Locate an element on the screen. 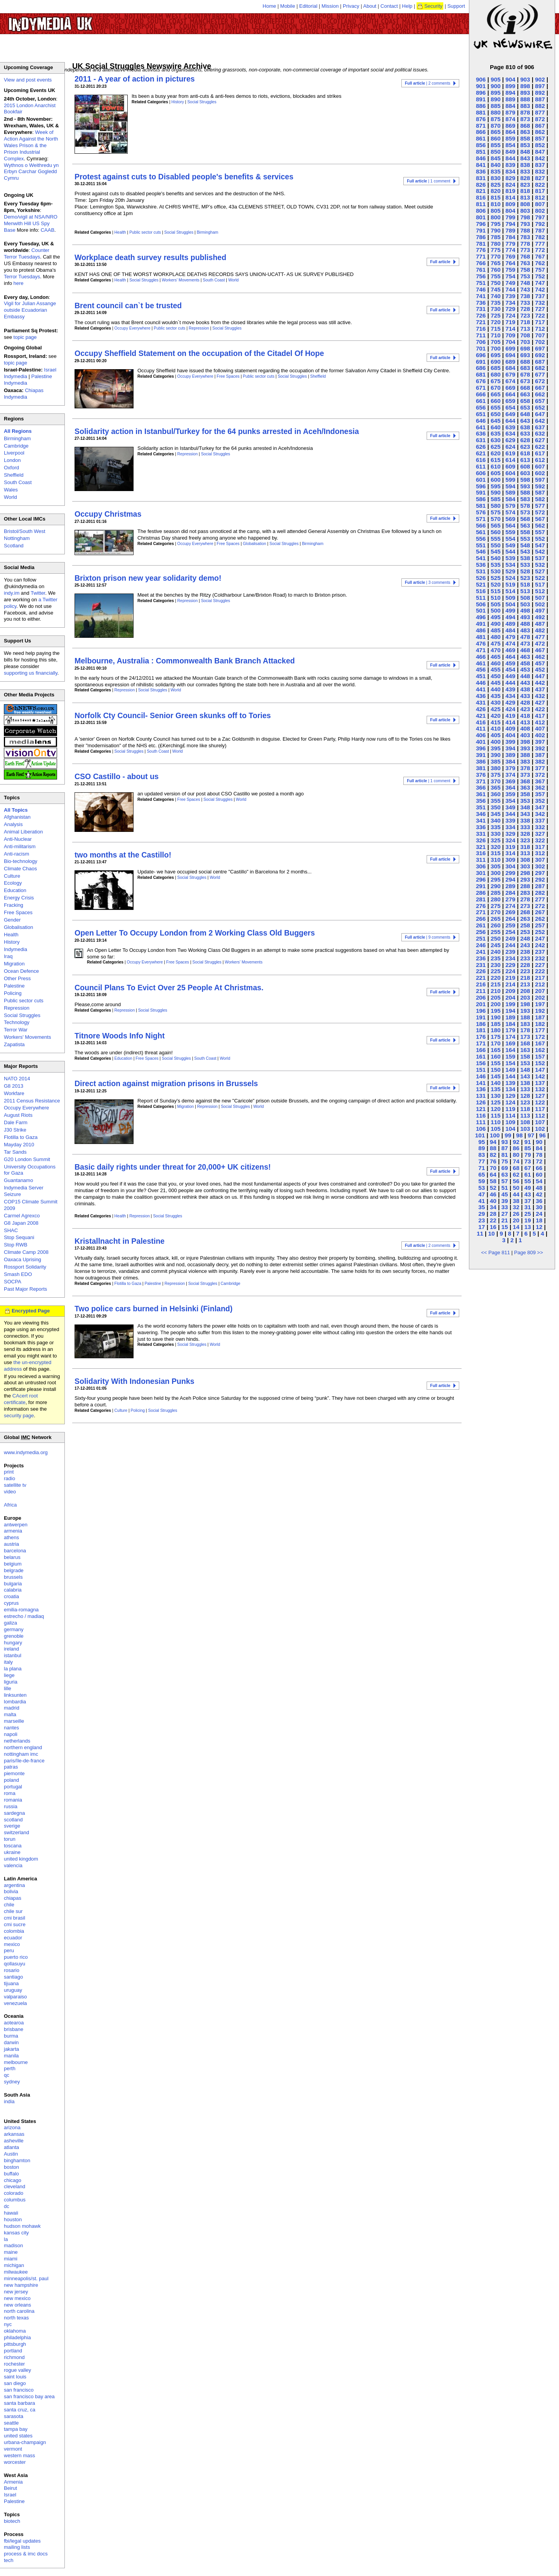 Image resolution: width=559 pixels, height=2576 pixels. 93 is located at coordinates (504, 1142).